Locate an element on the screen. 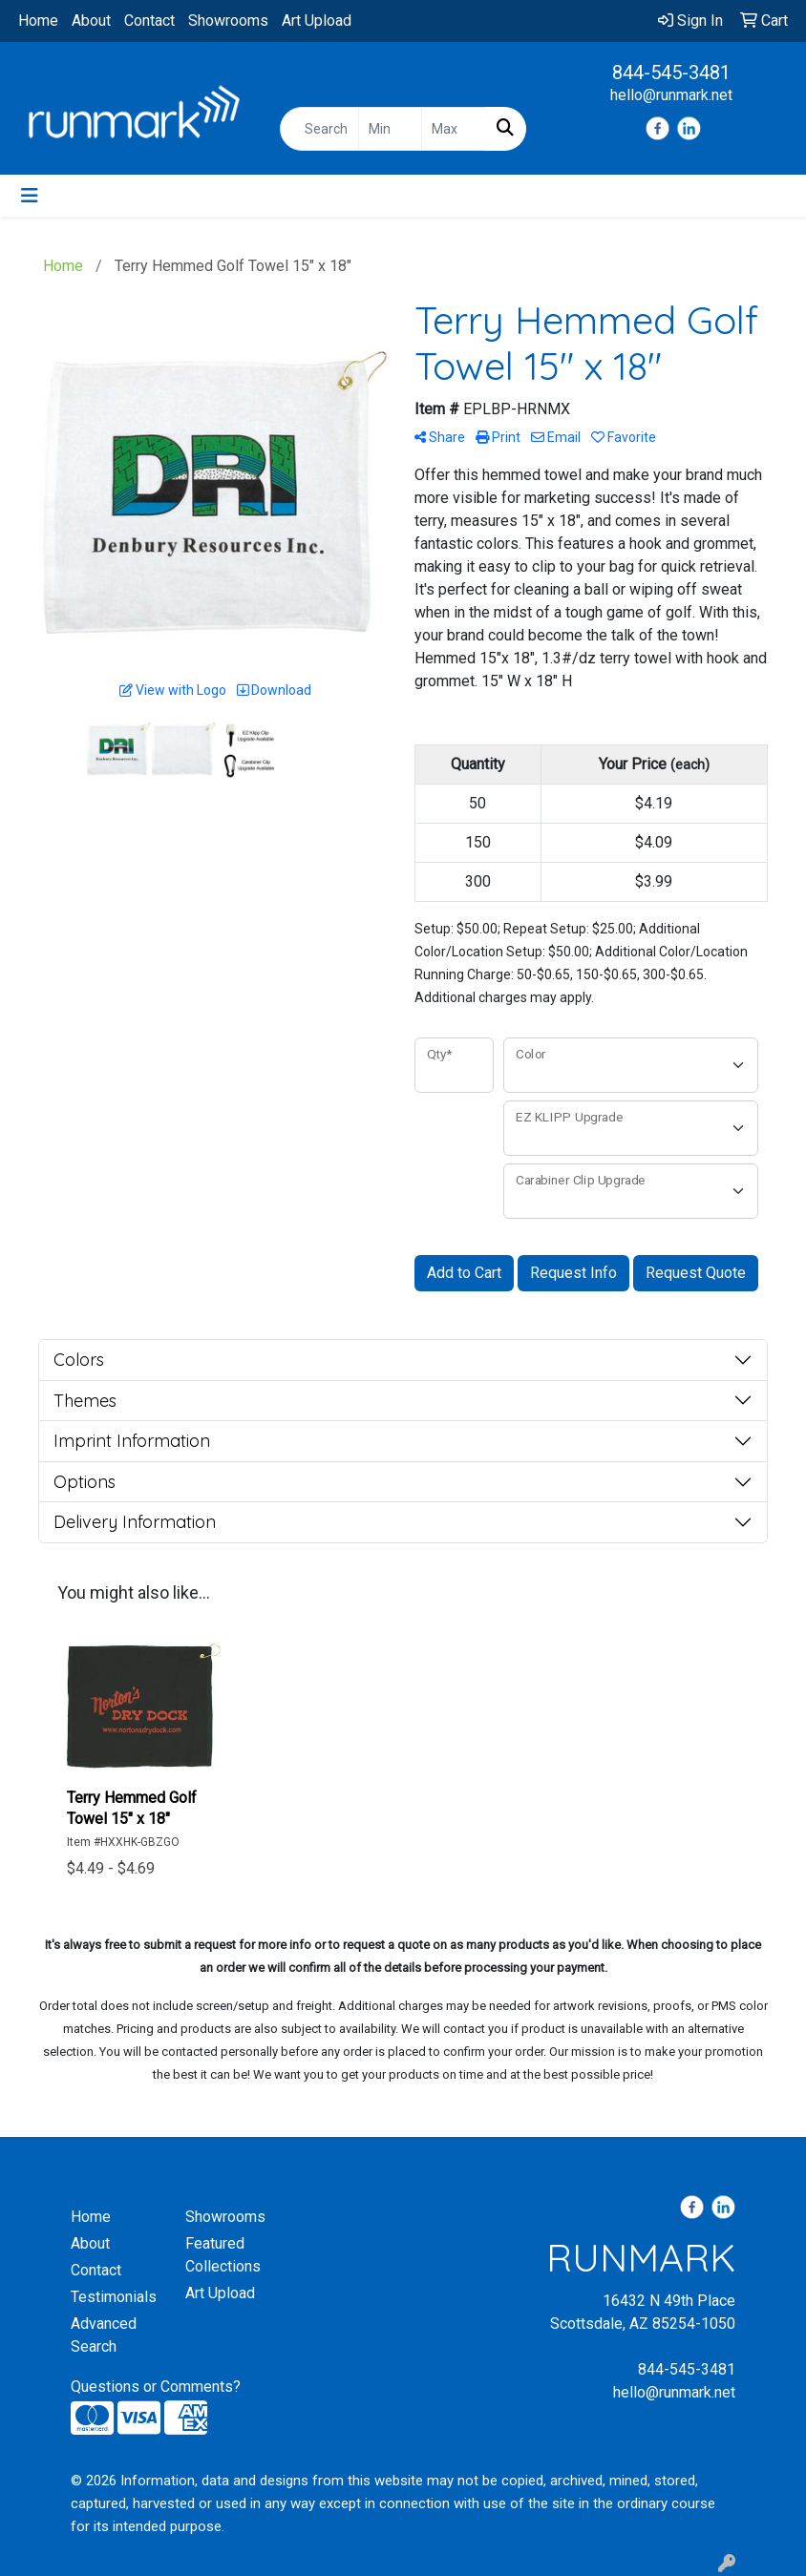 This screenshot has width=806, height=2576. [Quick Search Price High] is located at coordinates (453, 129).